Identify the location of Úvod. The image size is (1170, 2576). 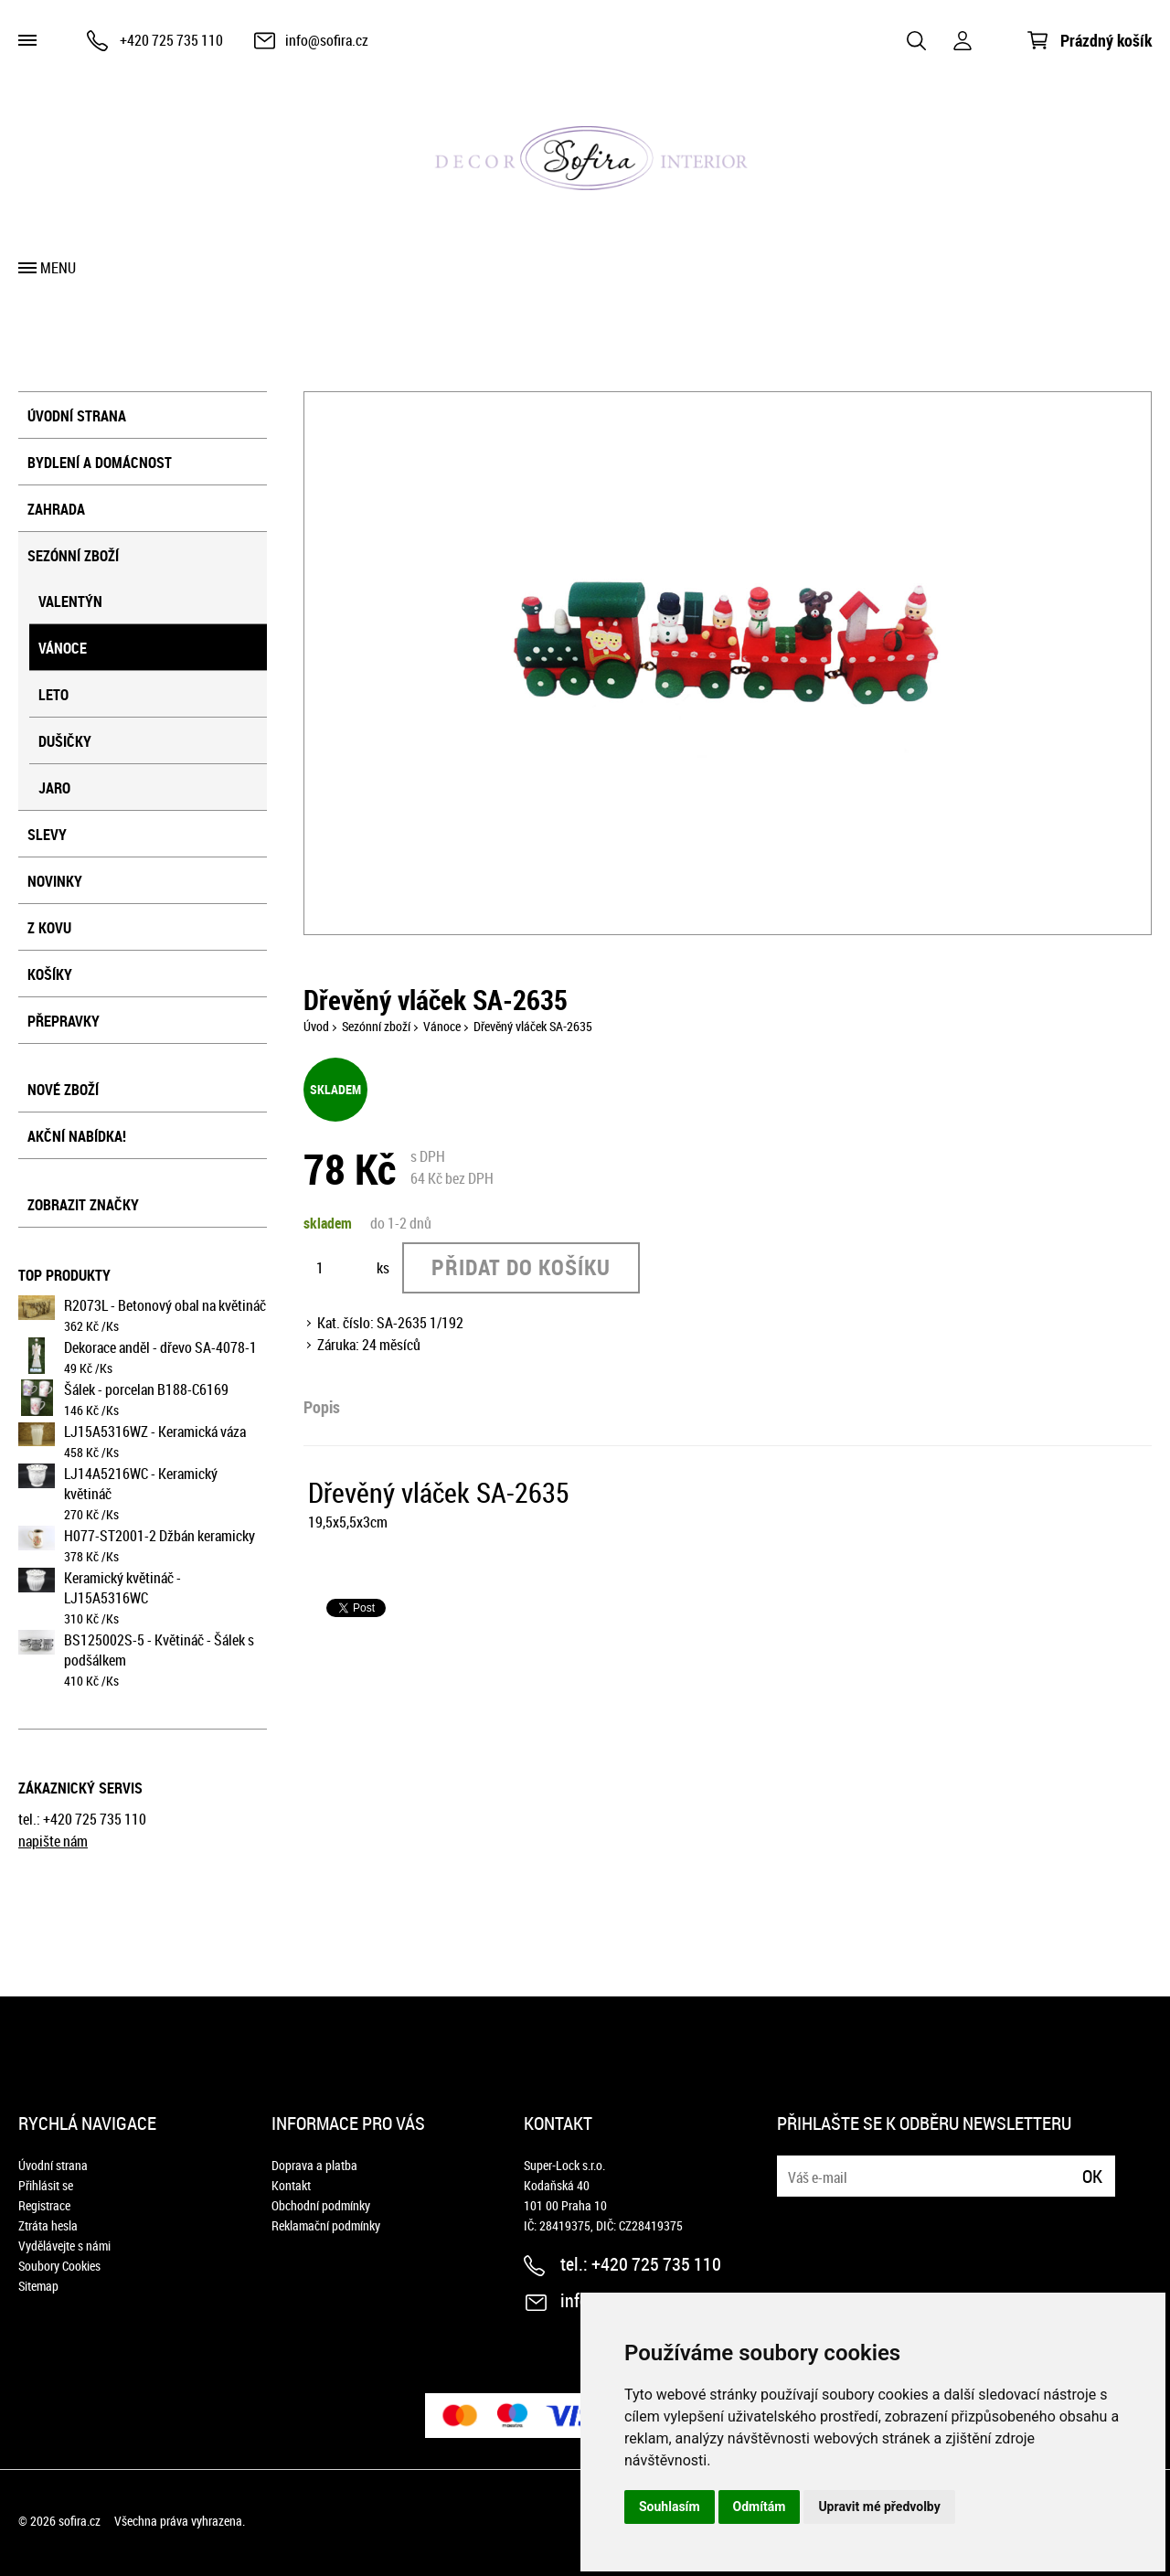
(316, 1026).